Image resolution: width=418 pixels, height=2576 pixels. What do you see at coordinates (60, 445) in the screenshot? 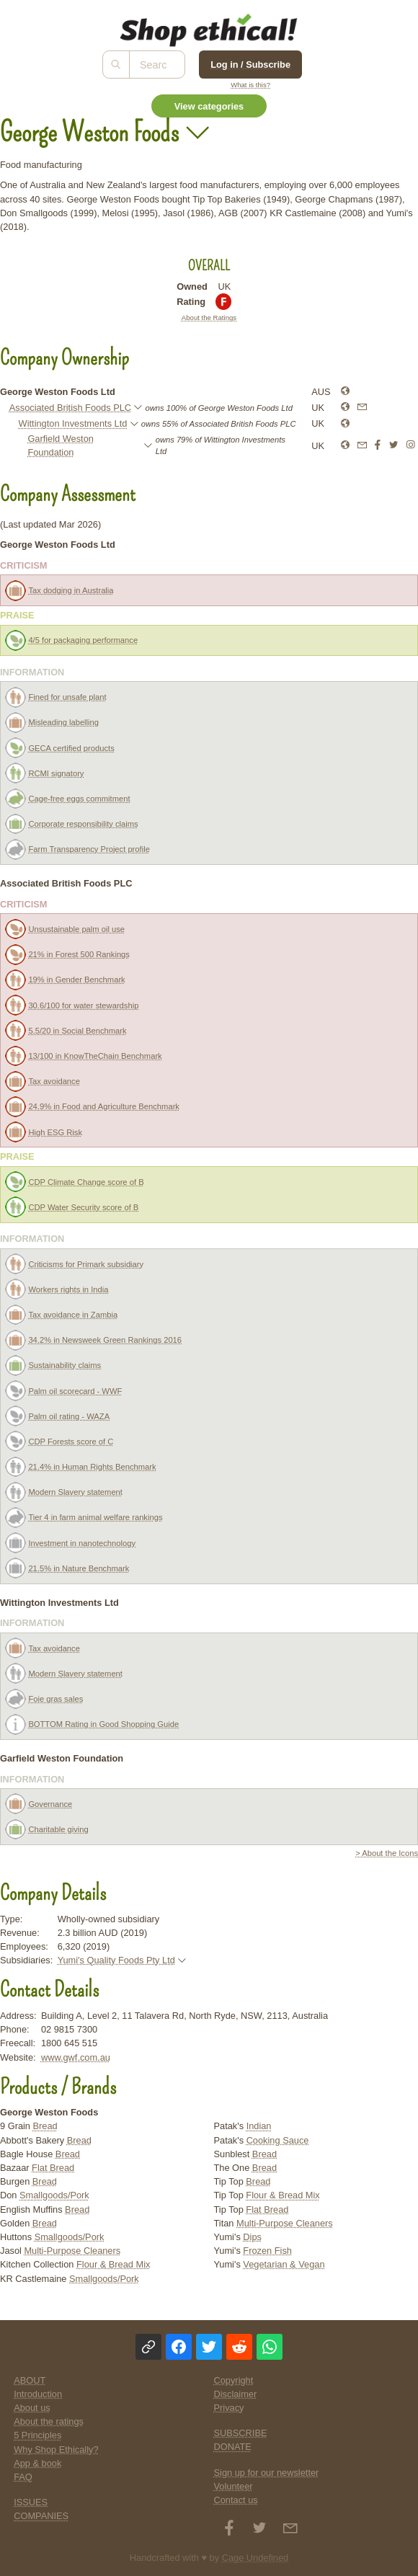
I see `Garfield Weston Foundation` at bounding box center [60, 445].